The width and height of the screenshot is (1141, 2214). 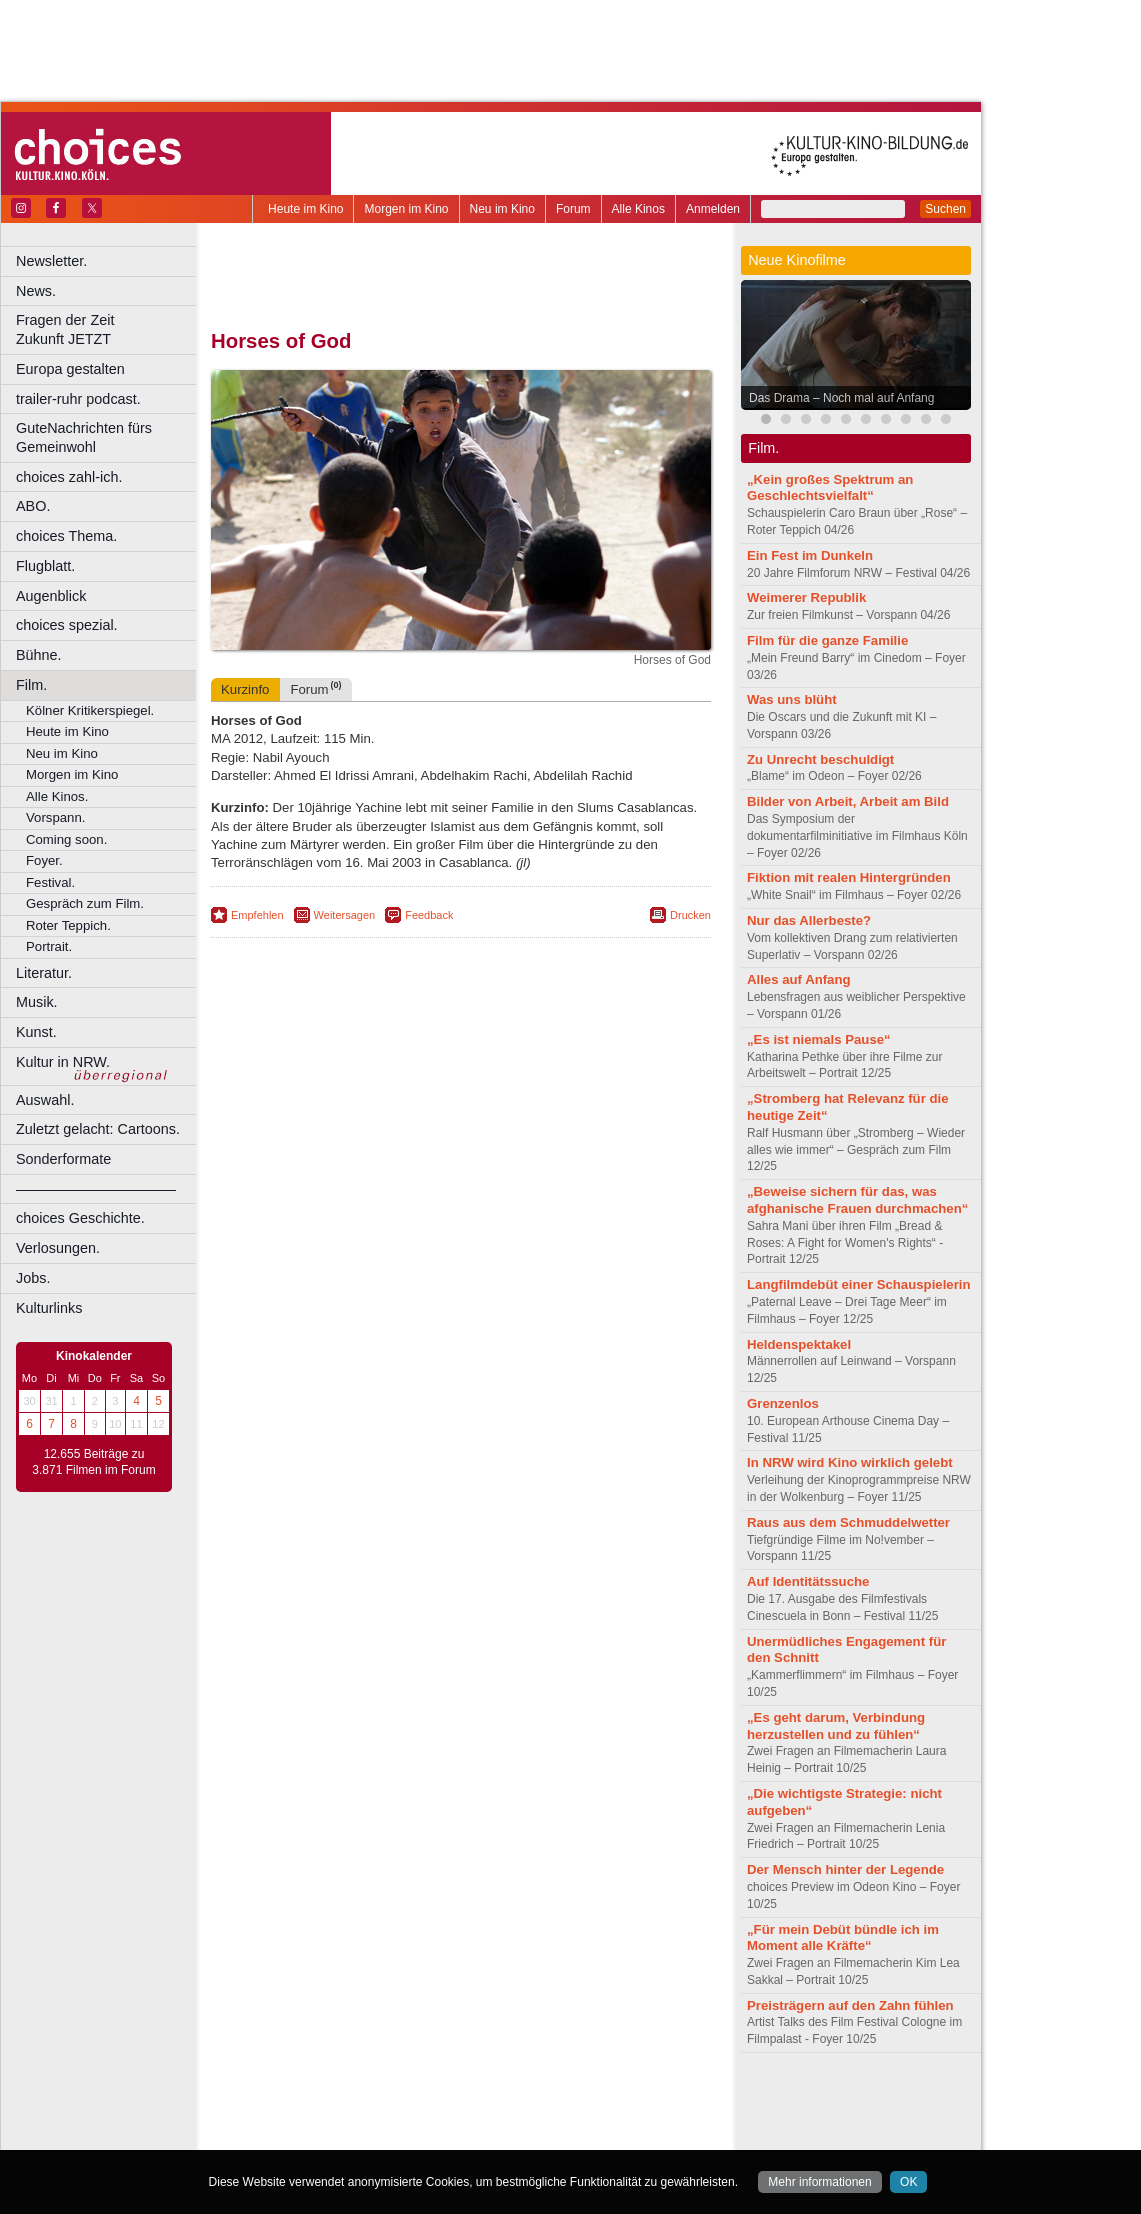 What do you see at coordinates (37, 1002) in the screenshot?
I see `Musik.` at bounding box center [37, 1002].